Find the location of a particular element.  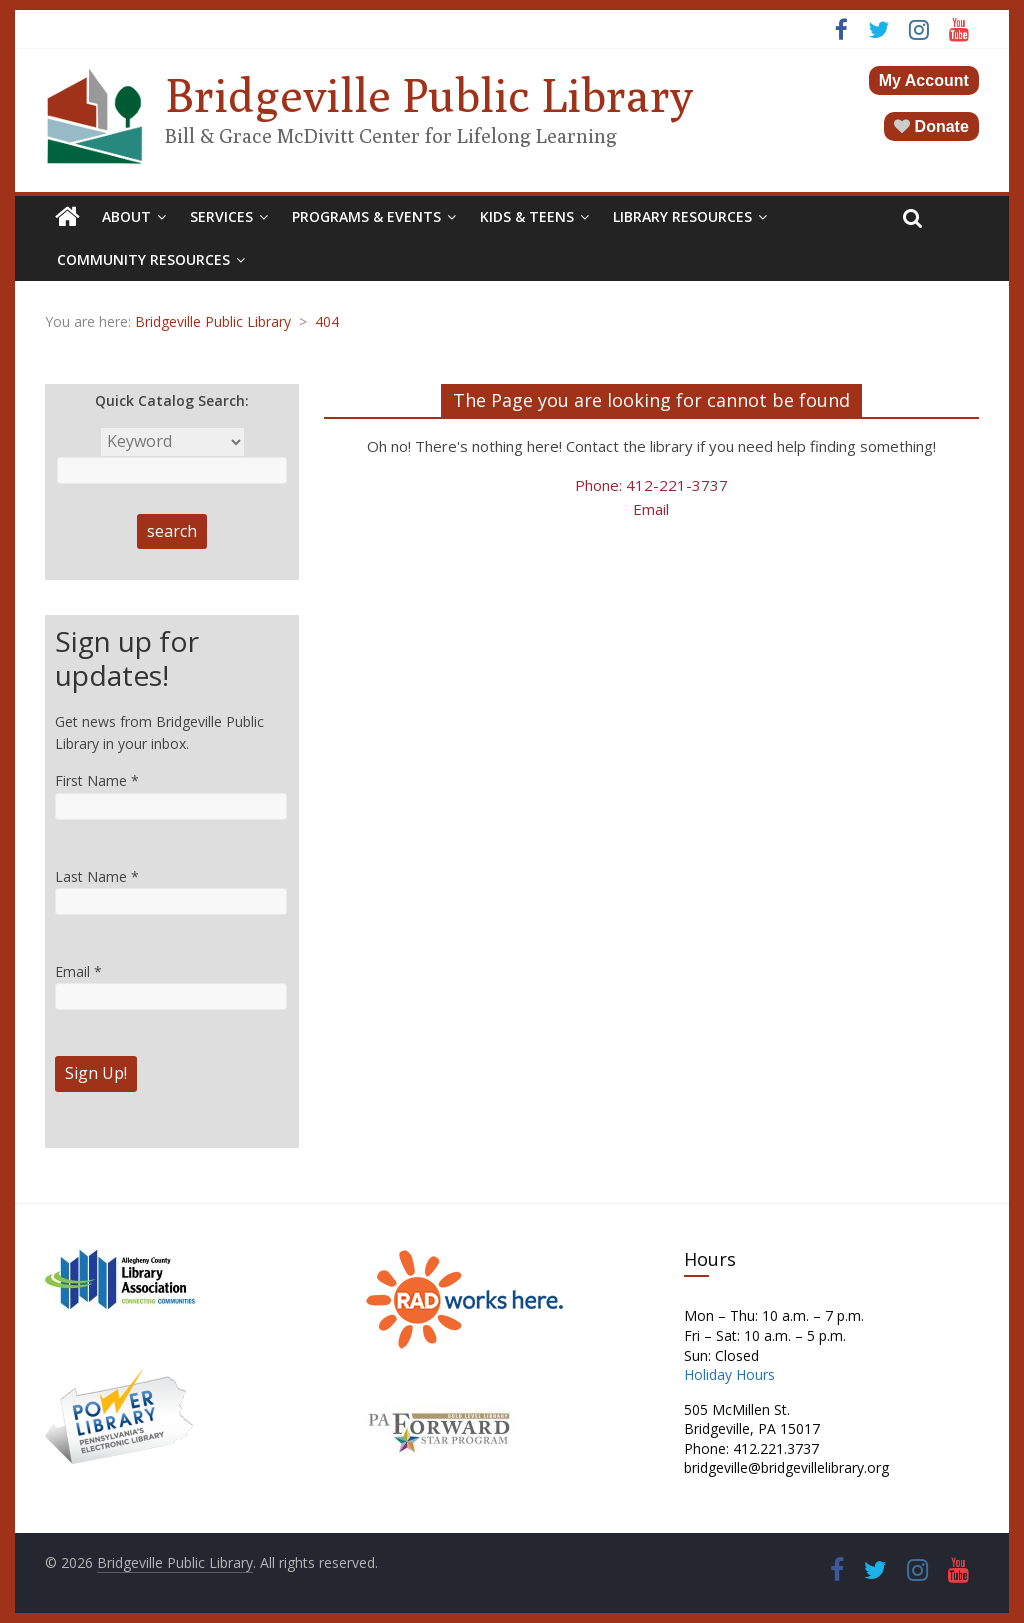

Holiday Hours is located at coordinates (729, 1374).